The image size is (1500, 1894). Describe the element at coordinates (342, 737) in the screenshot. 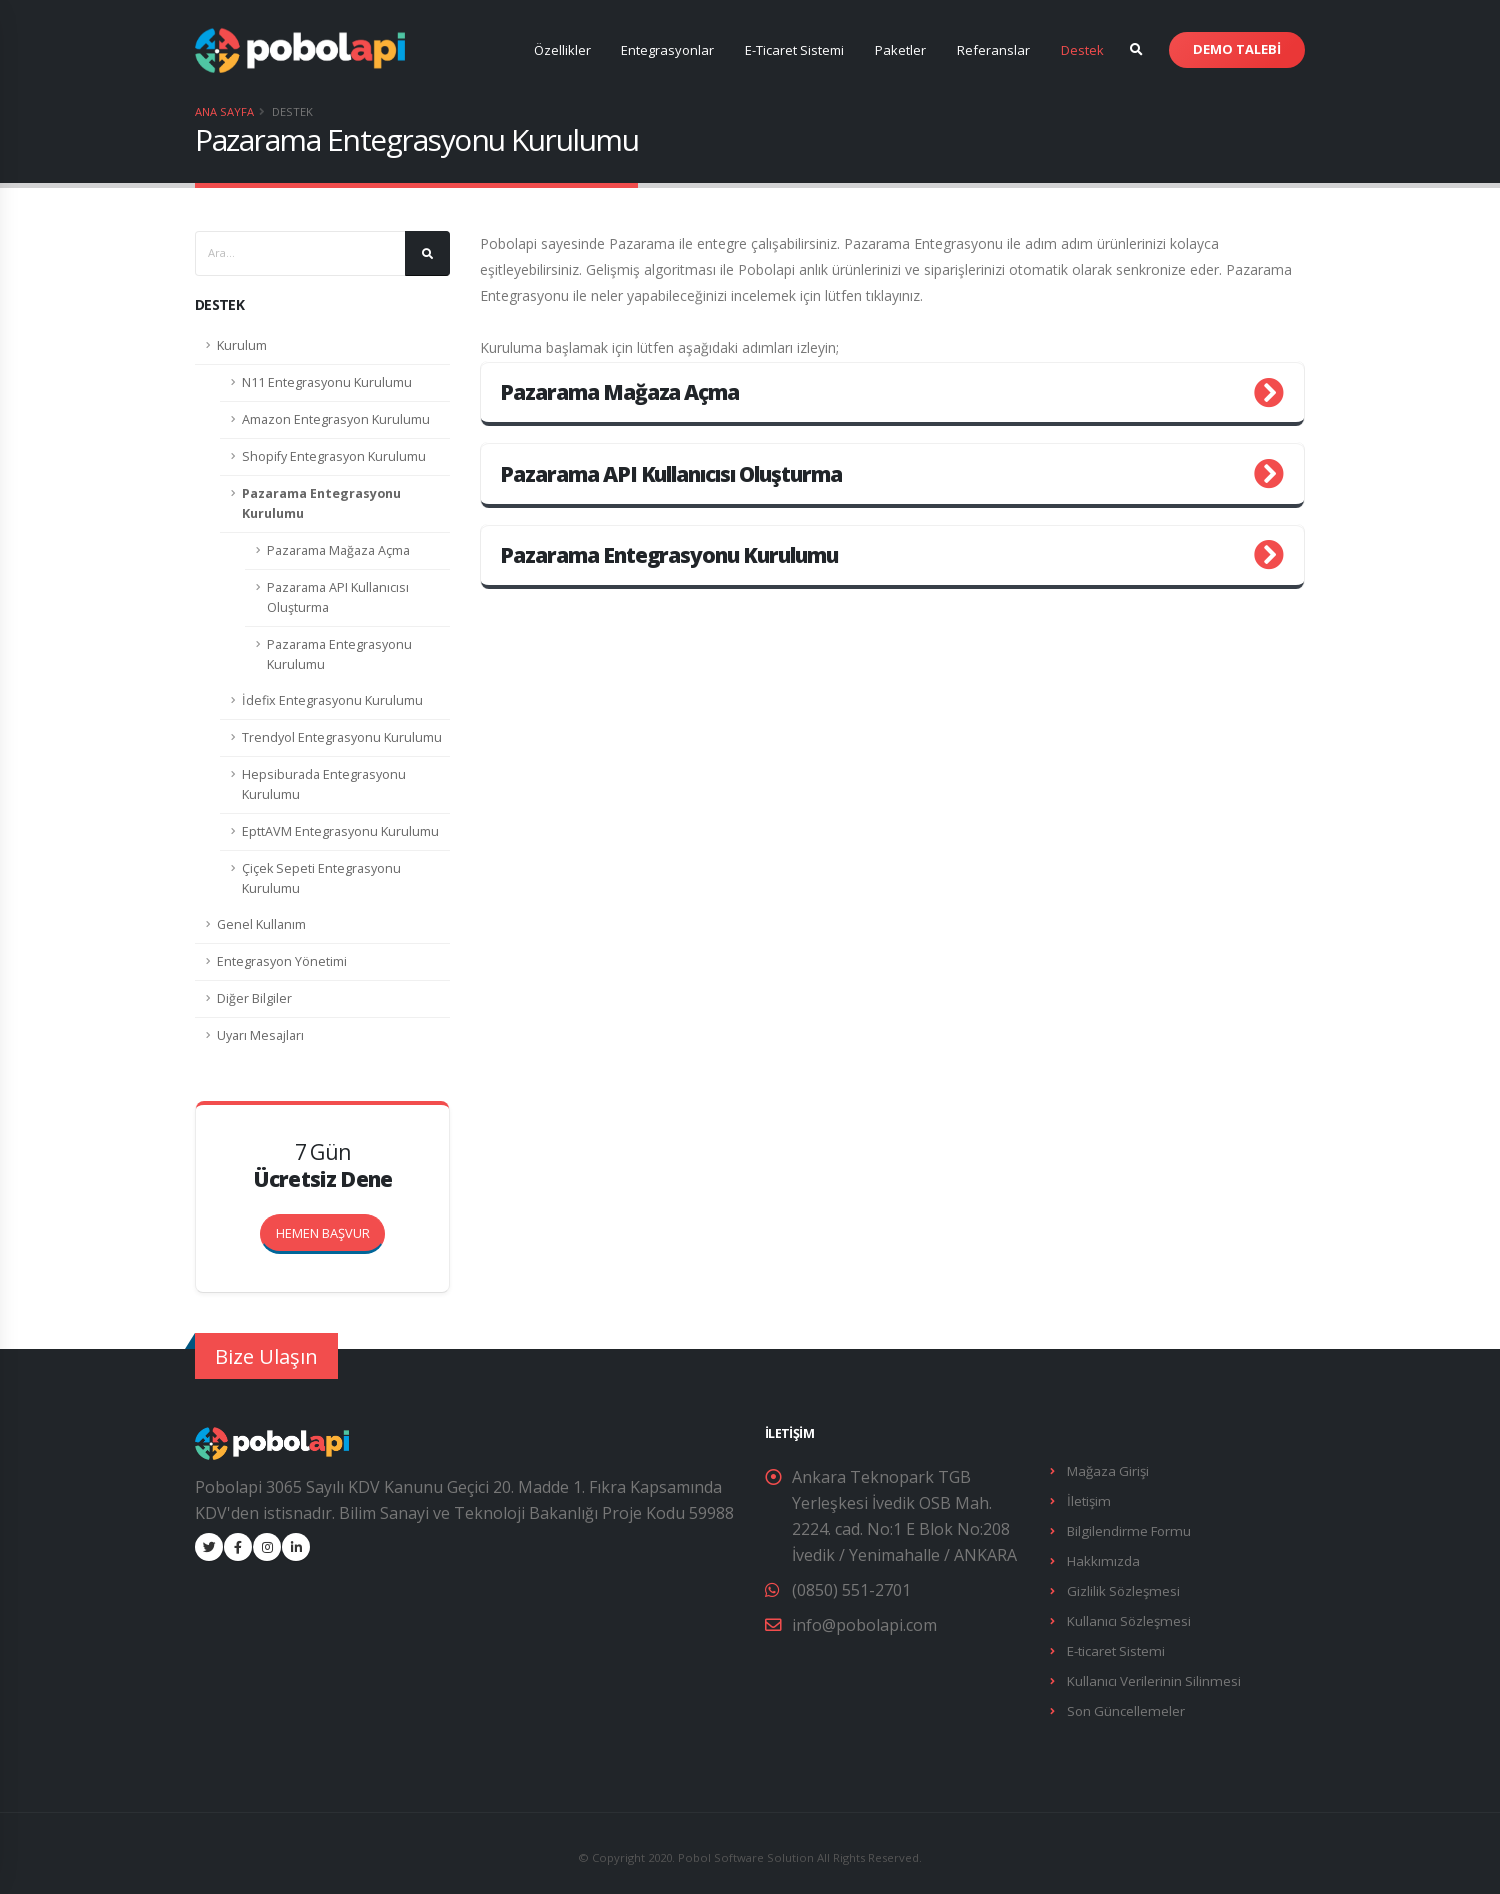

I see `Trendyol Entegrasyonu Kurulumu` at that location.